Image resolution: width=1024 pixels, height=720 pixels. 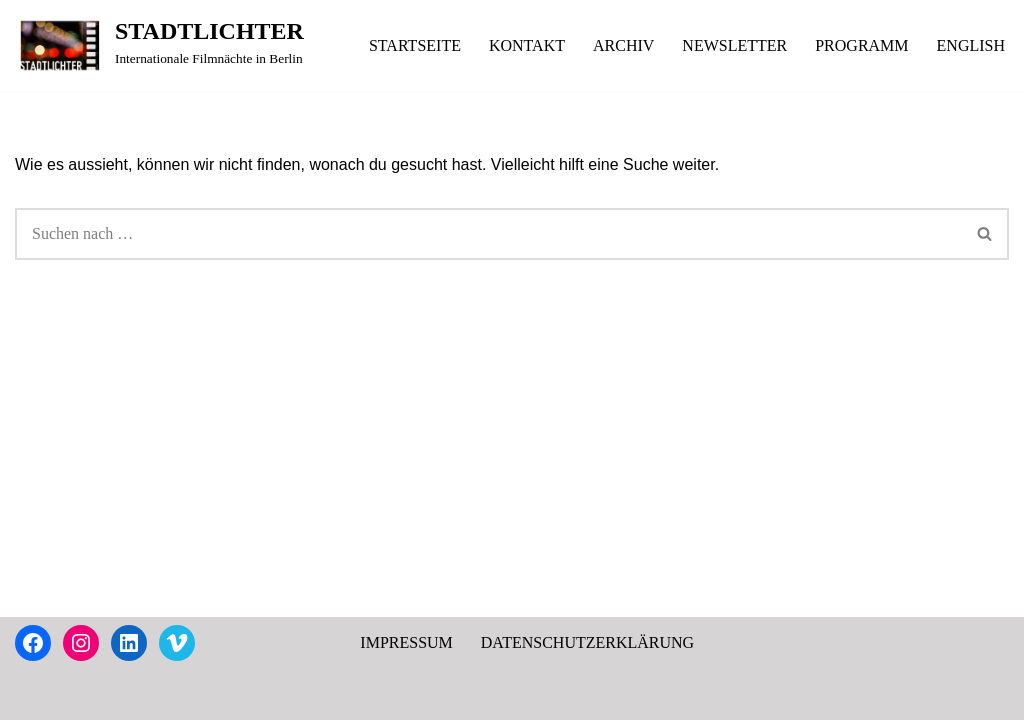 What do you see at coordinates (415, 45) in the screenshot?
I see `STARTSEITE` at bounding box center [415, 45].